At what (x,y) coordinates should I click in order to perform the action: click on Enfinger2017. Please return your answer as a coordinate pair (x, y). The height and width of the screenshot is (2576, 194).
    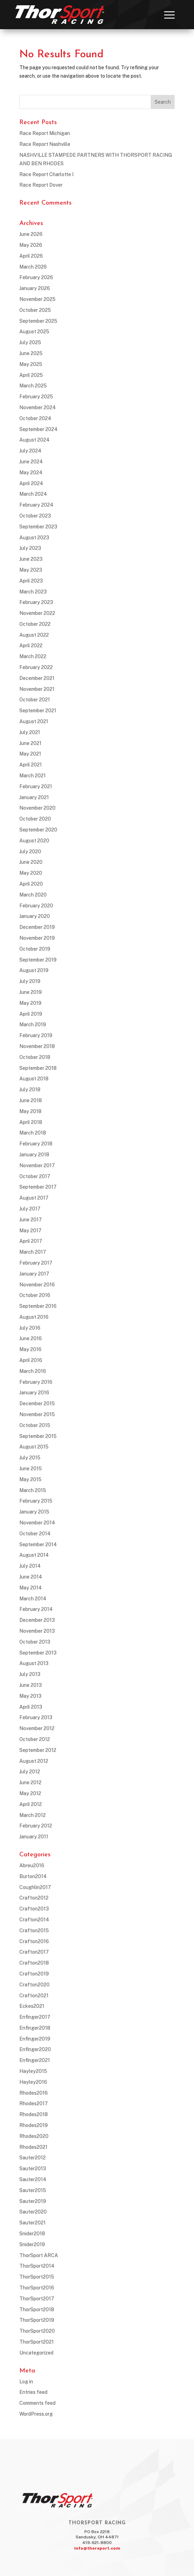
    Looking at the image, I should click on (34, 2017).